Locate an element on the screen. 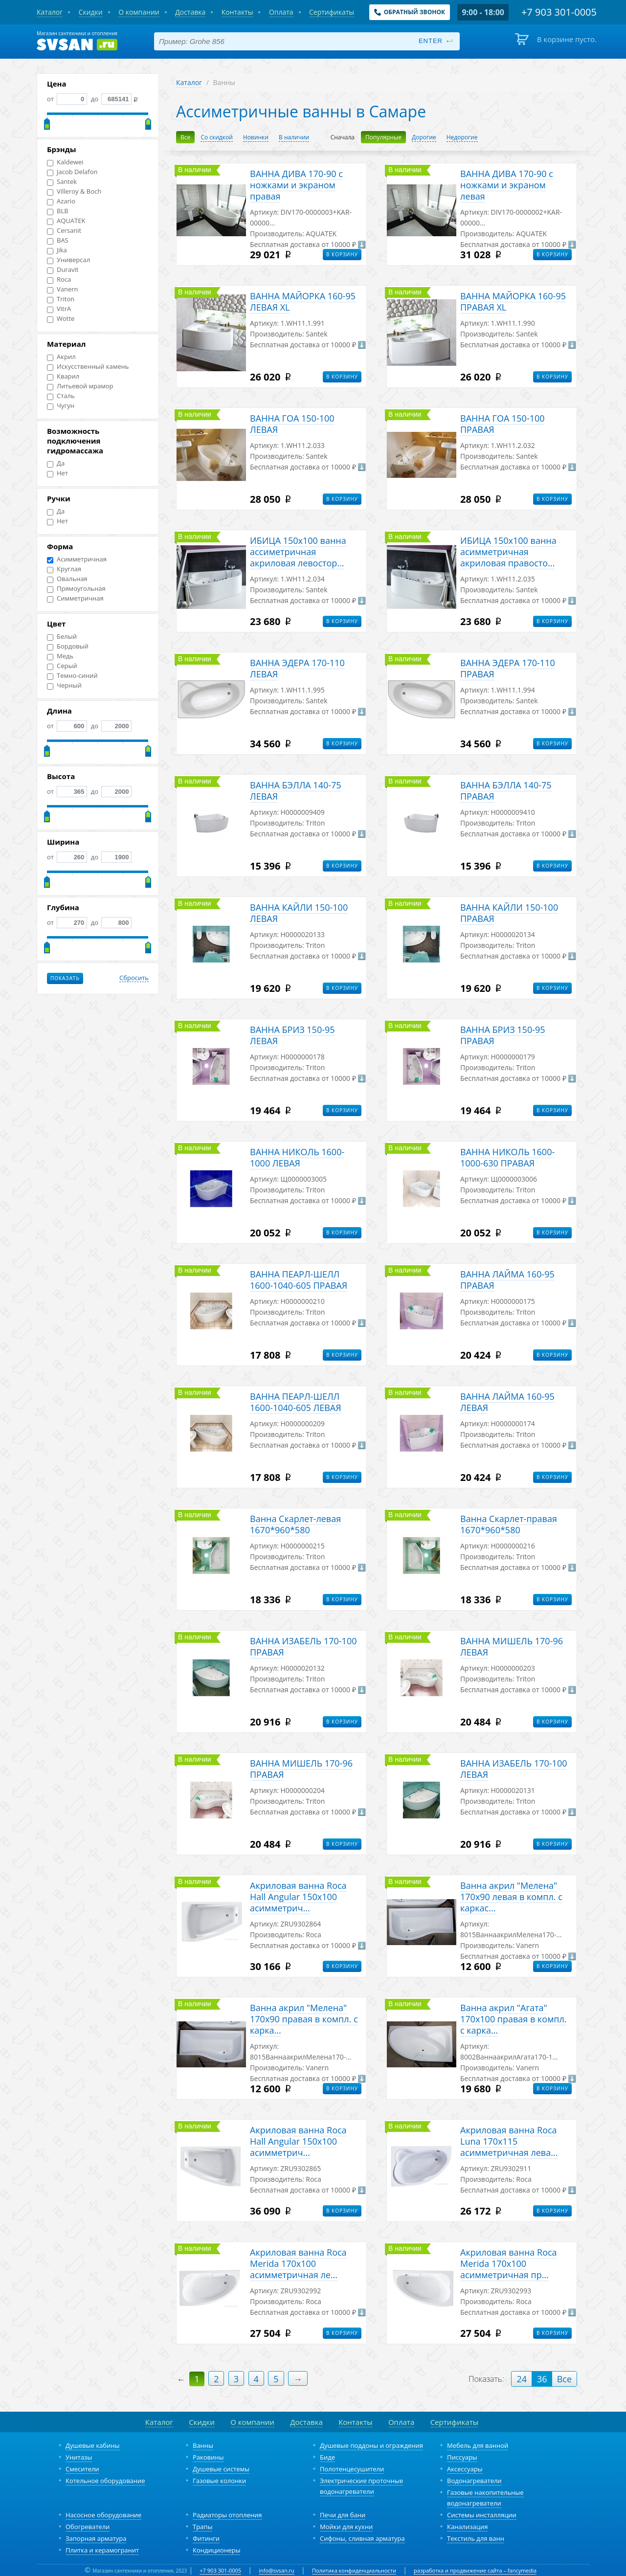 Image resolution: width=626 pixels, height=2576 pixels. Душевые поддоны и ограждения is located at coordinates (371, 2445).